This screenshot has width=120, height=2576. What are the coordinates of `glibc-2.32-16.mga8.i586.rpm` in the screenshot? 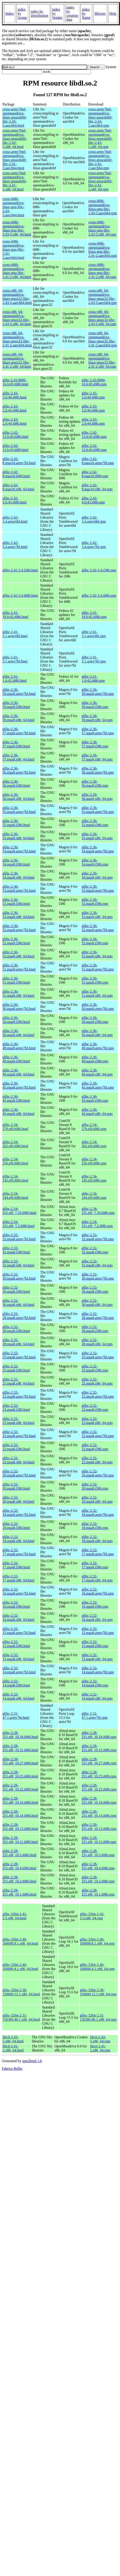 It's located at (95, 1604).